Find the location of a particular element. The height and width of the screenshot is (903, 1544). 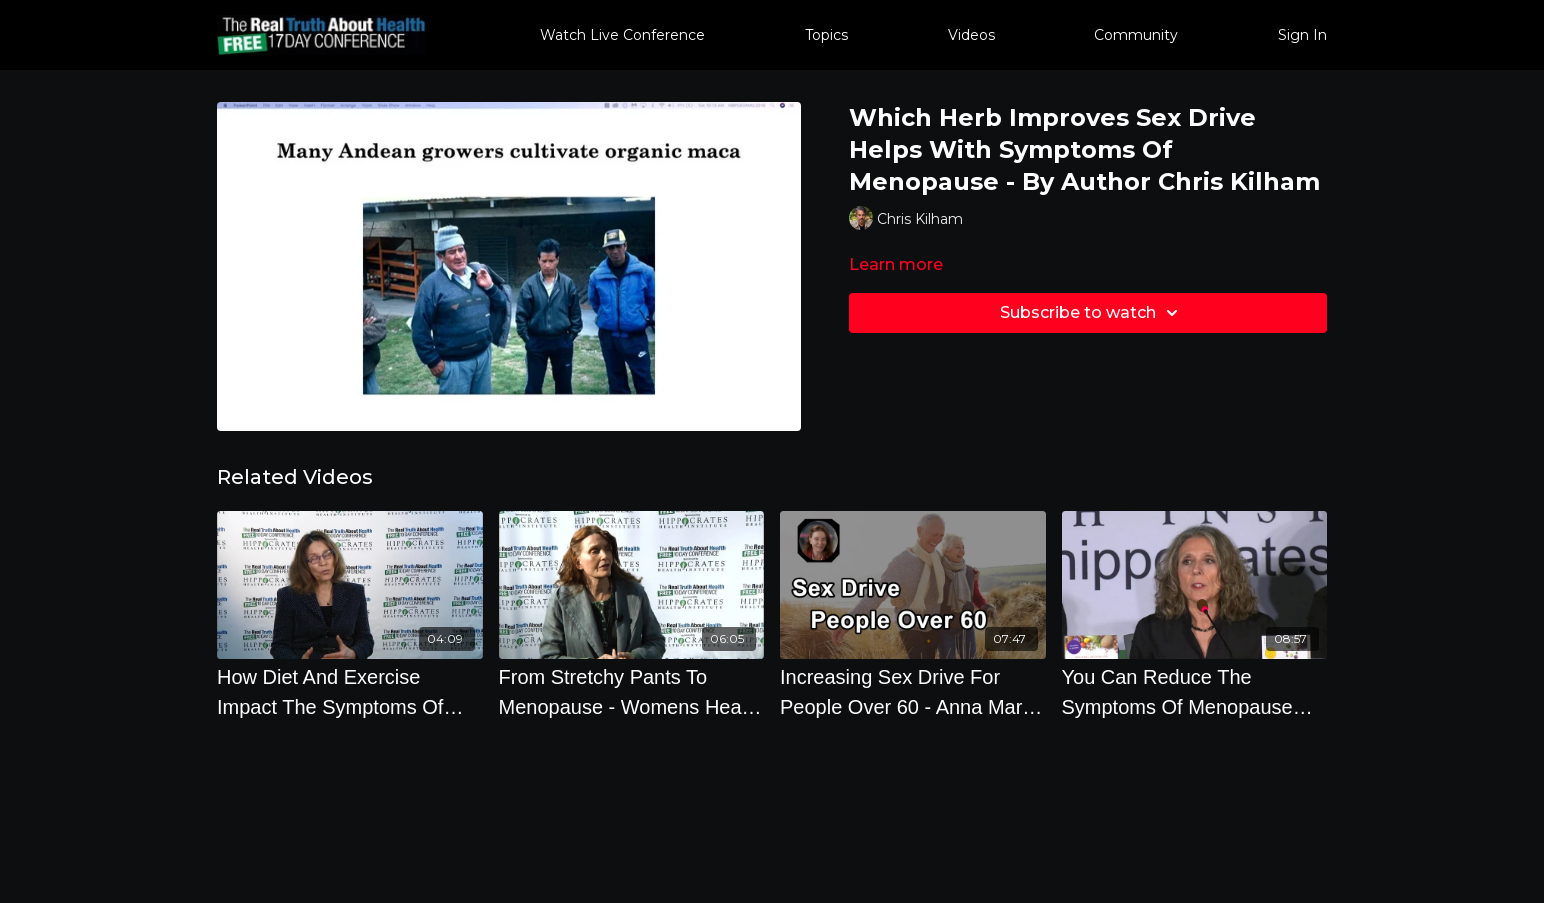

Sign In is located at coordinates (1302, 35).